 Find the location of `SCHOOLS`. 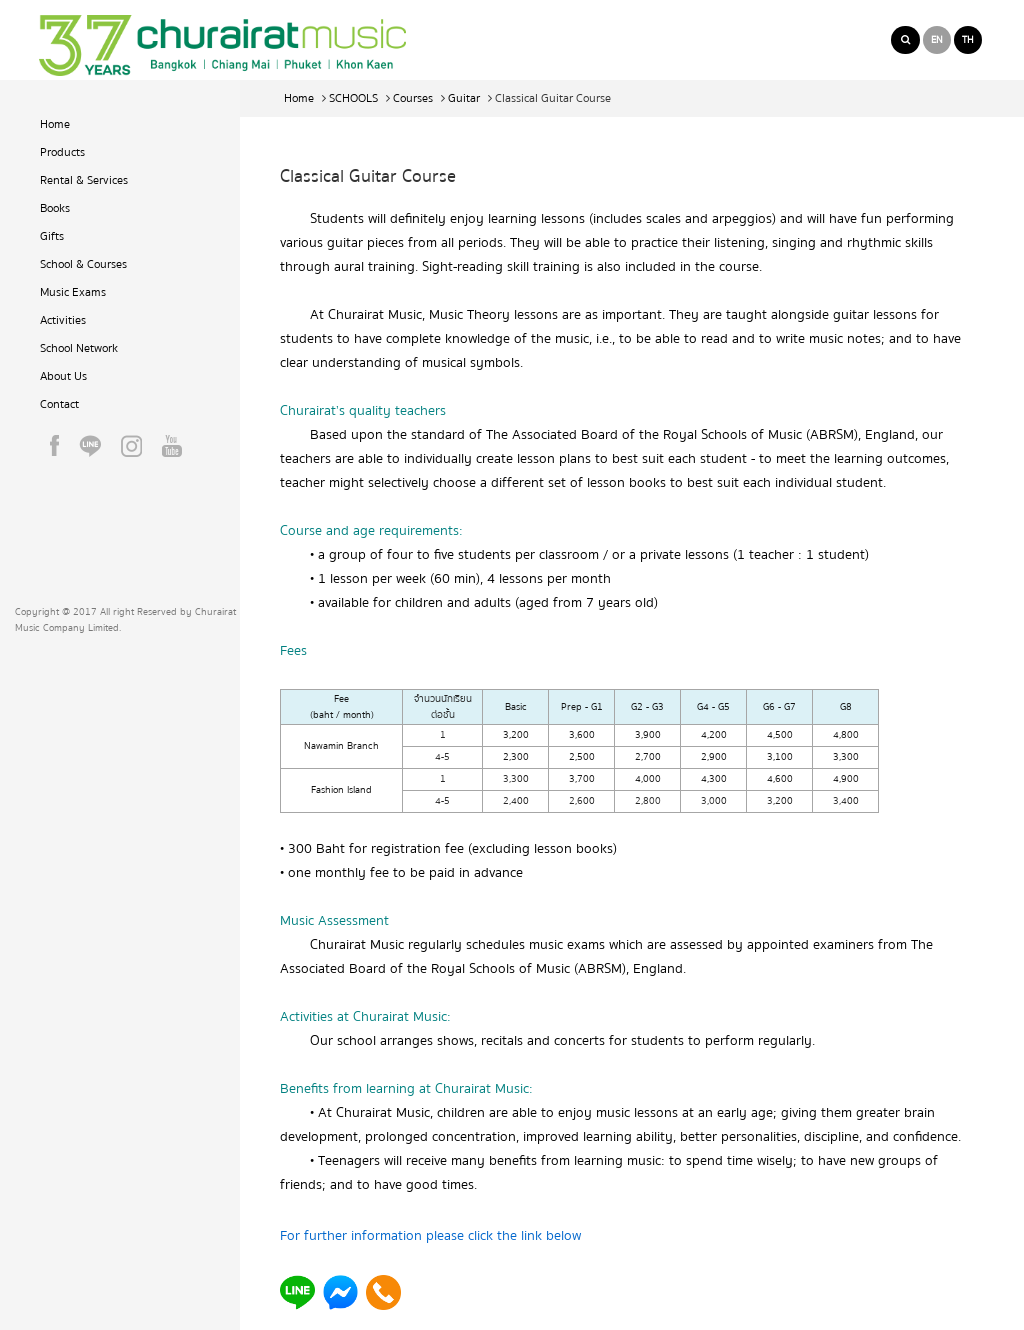

SCHOOLS is located at coordinates (353, 98).